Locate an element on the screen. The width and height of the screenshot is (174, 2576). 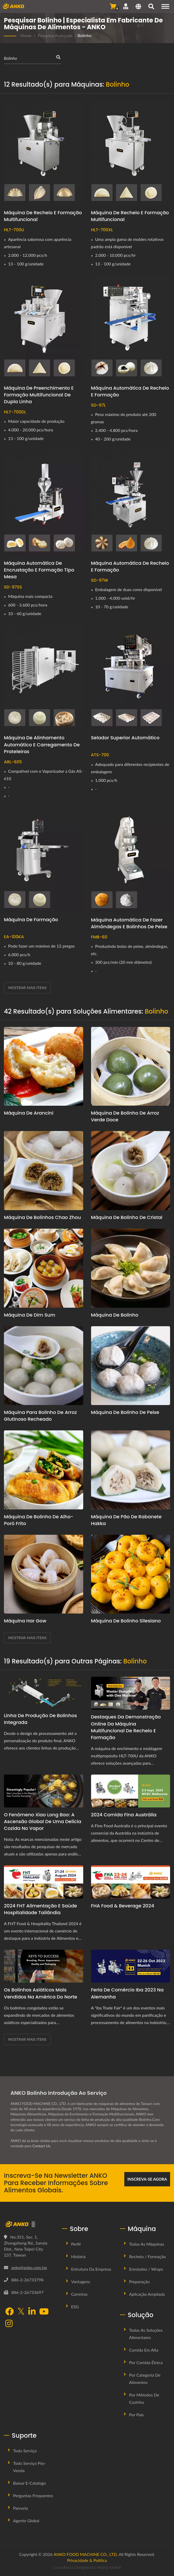
[Máquina de Recheio e Formação Multifuncional - ANKO Máquina de Recheio e Formação Multifuncional] is located at coordinates (43, 152).